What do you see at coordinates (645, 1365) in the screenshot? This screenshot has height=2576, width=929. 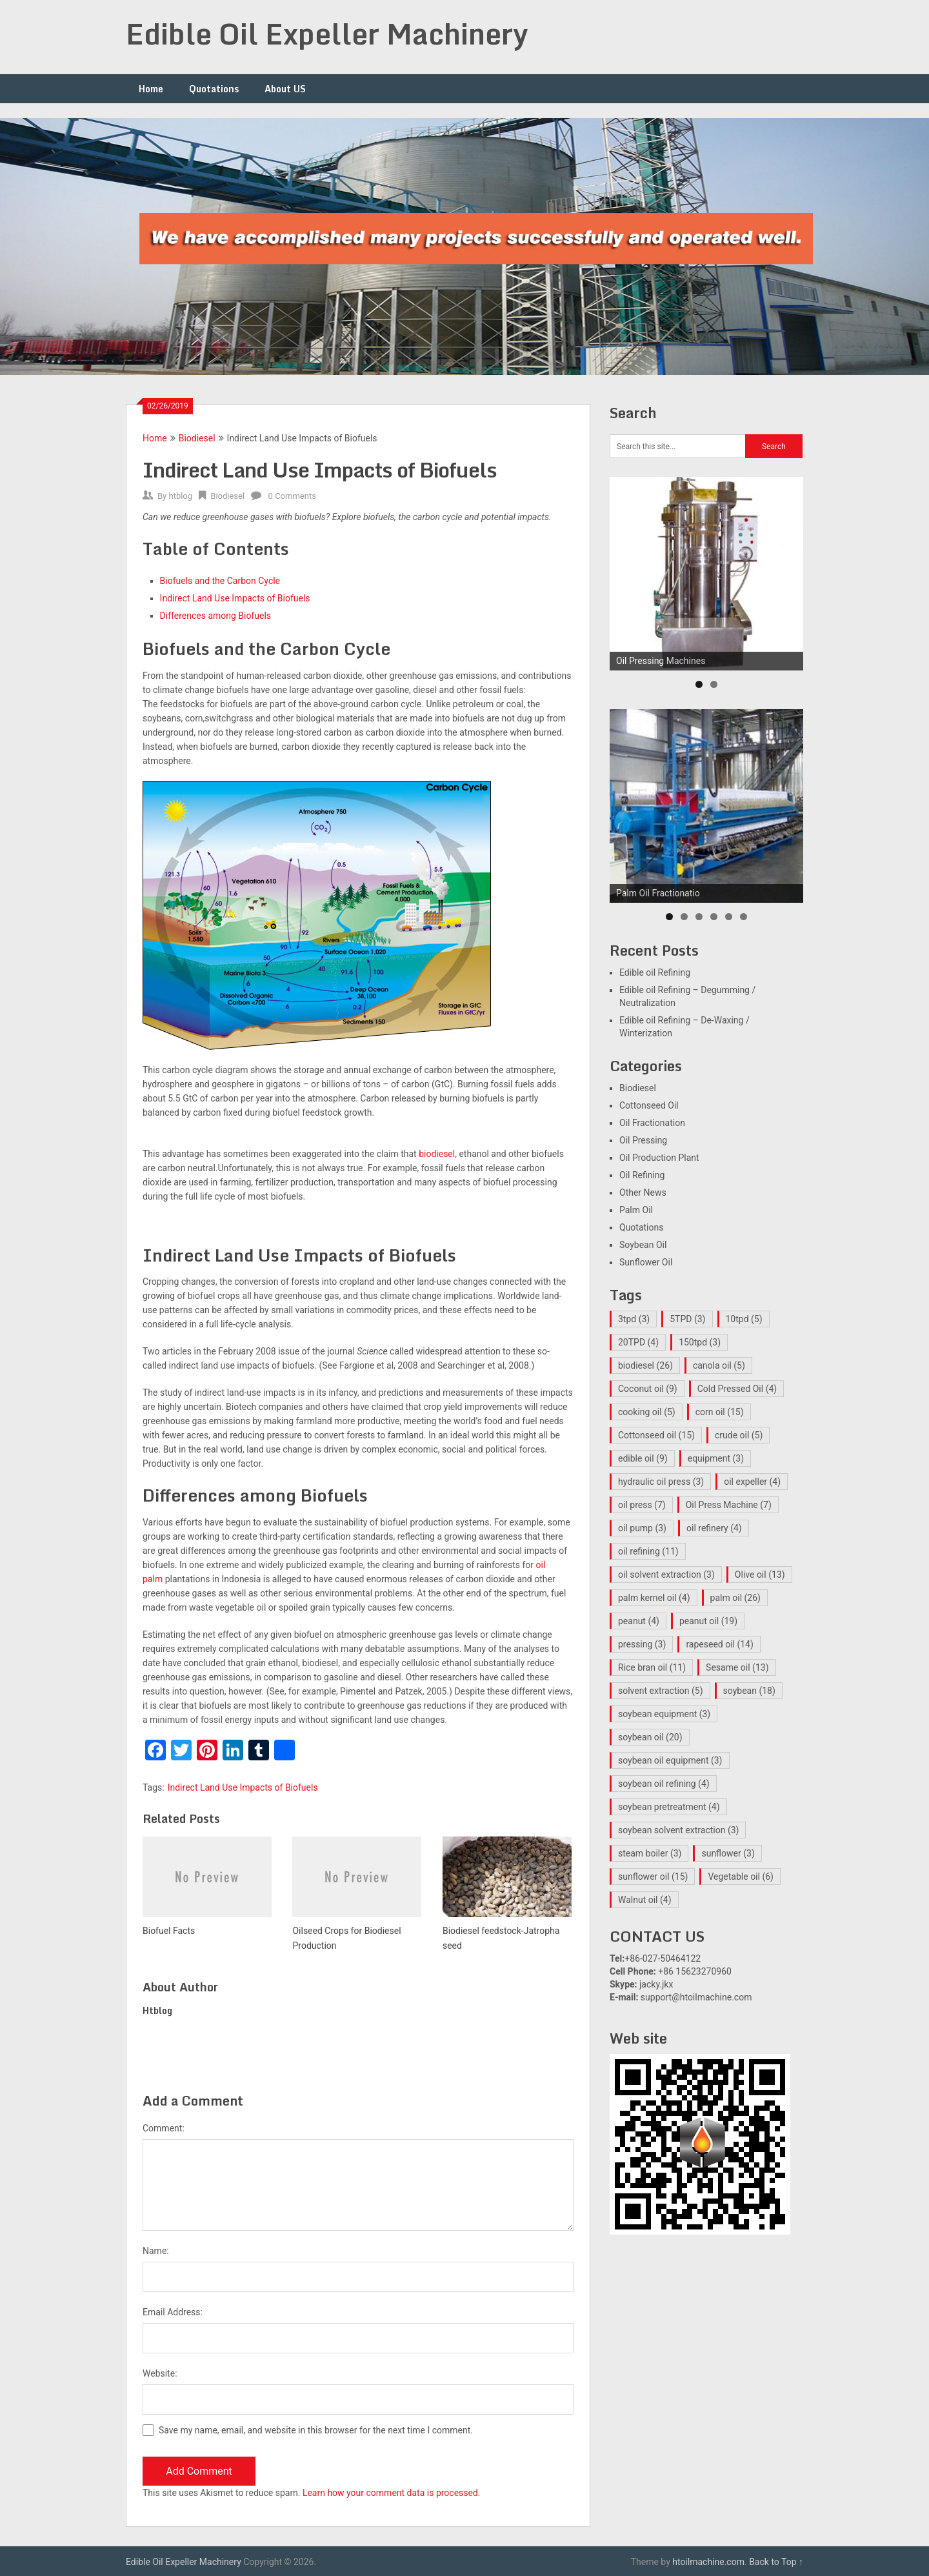 I see `biodiesel [biodiesel (26 items)]` at bounding box center [645, 1365].